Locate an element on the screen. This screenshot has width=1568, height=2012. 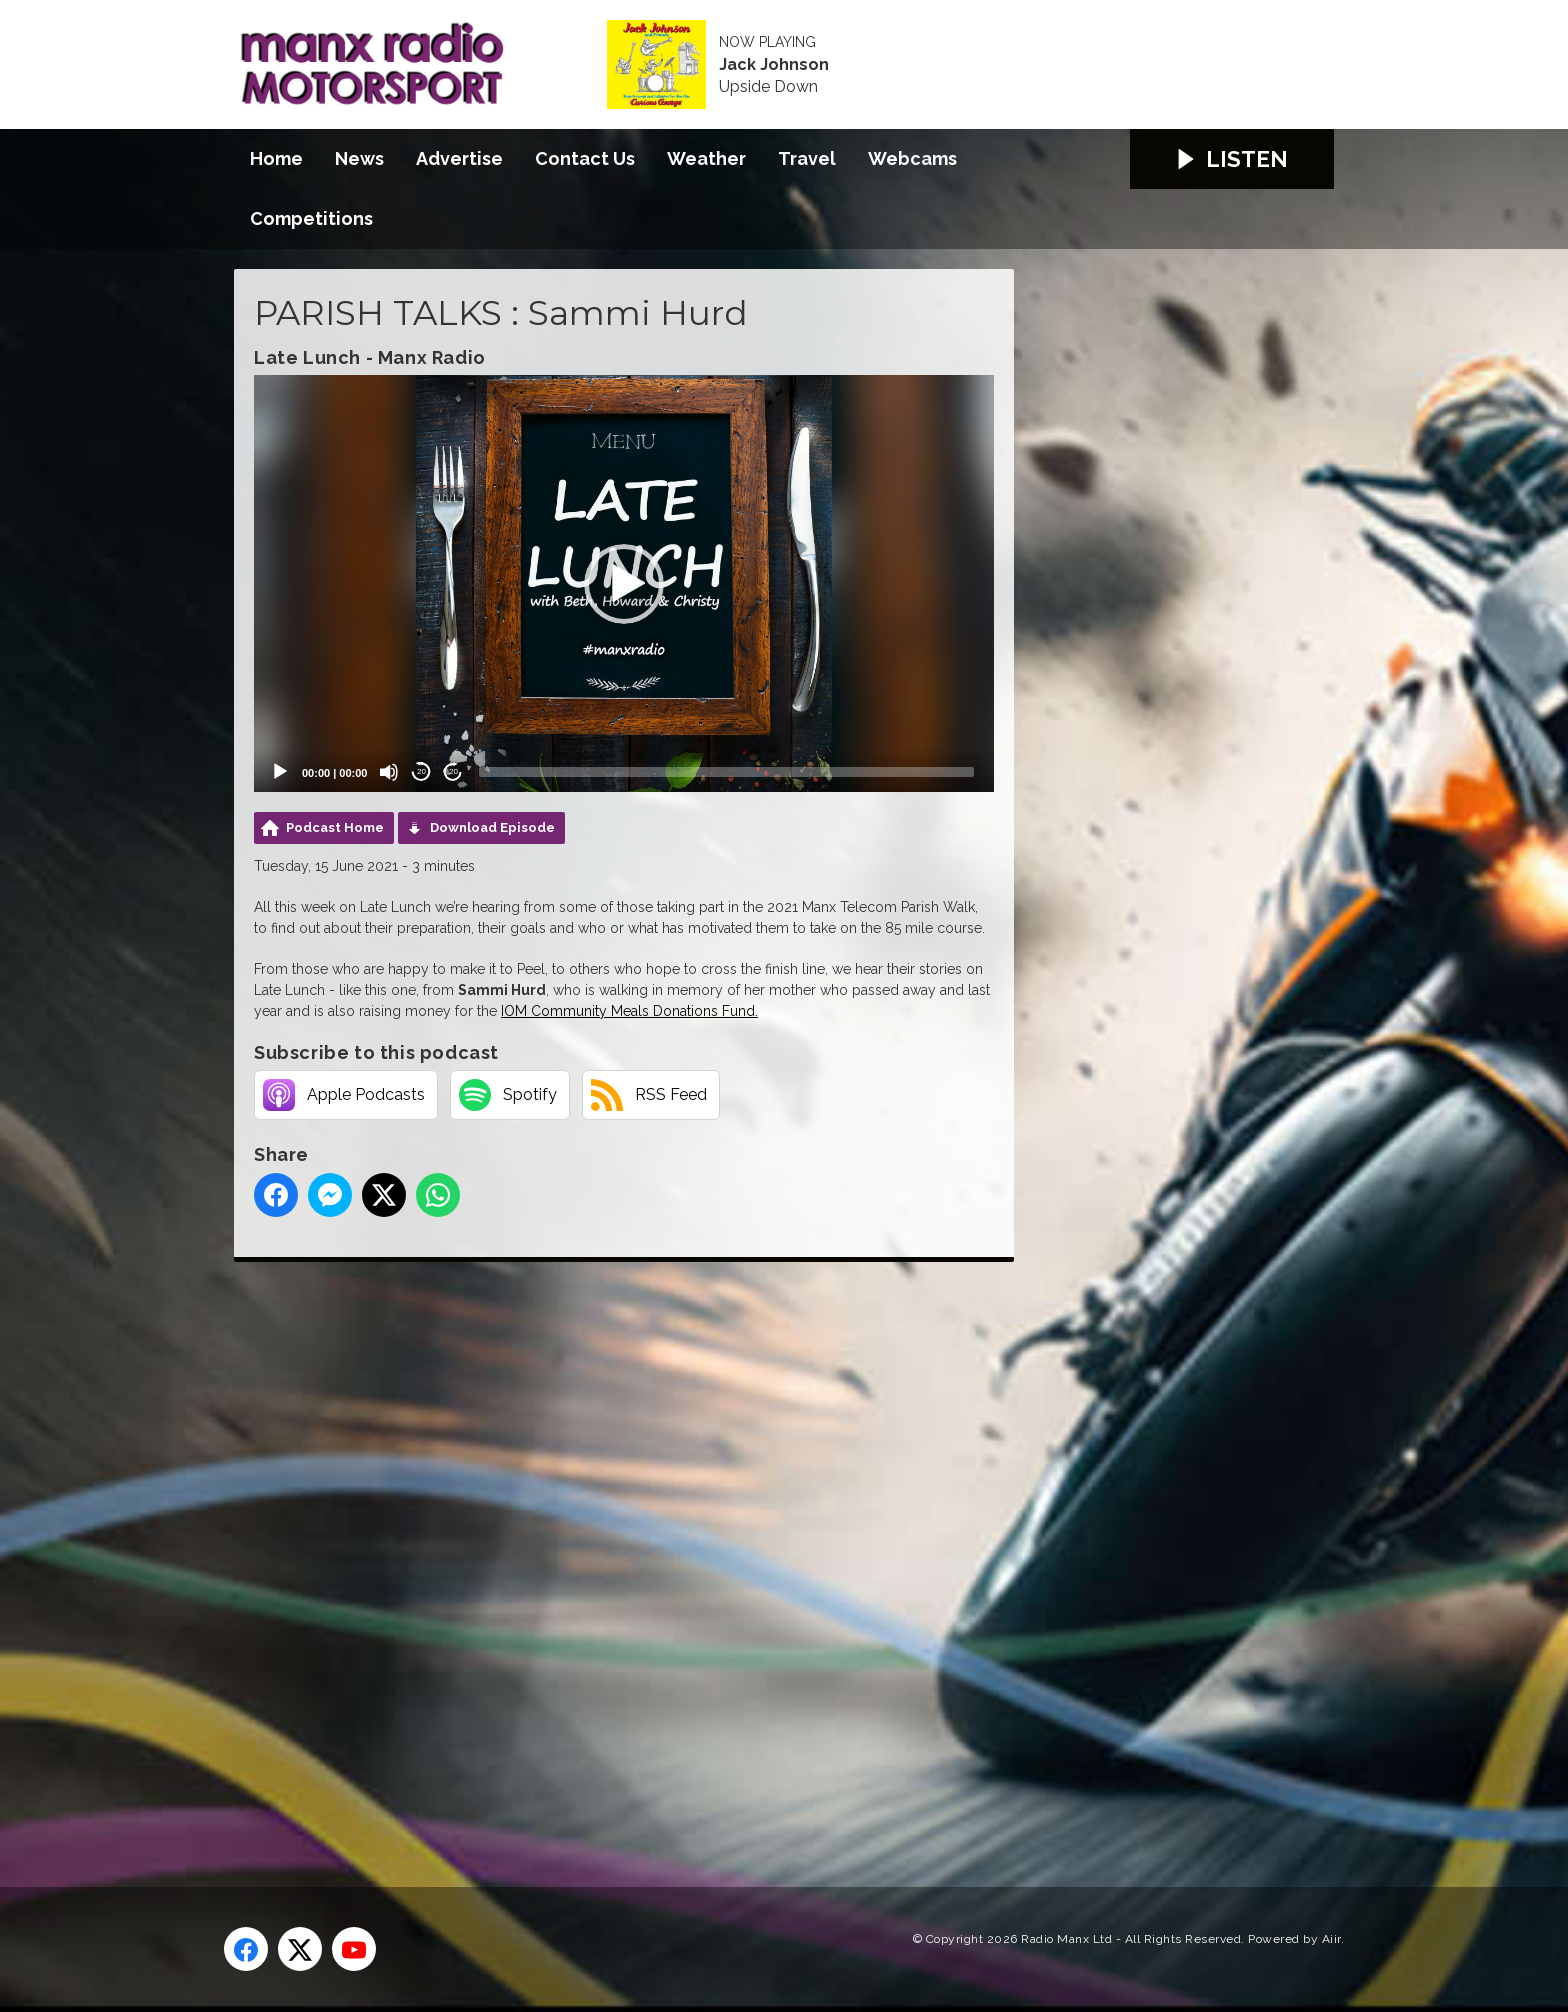
[Play] is located at coordinates (280, 772).